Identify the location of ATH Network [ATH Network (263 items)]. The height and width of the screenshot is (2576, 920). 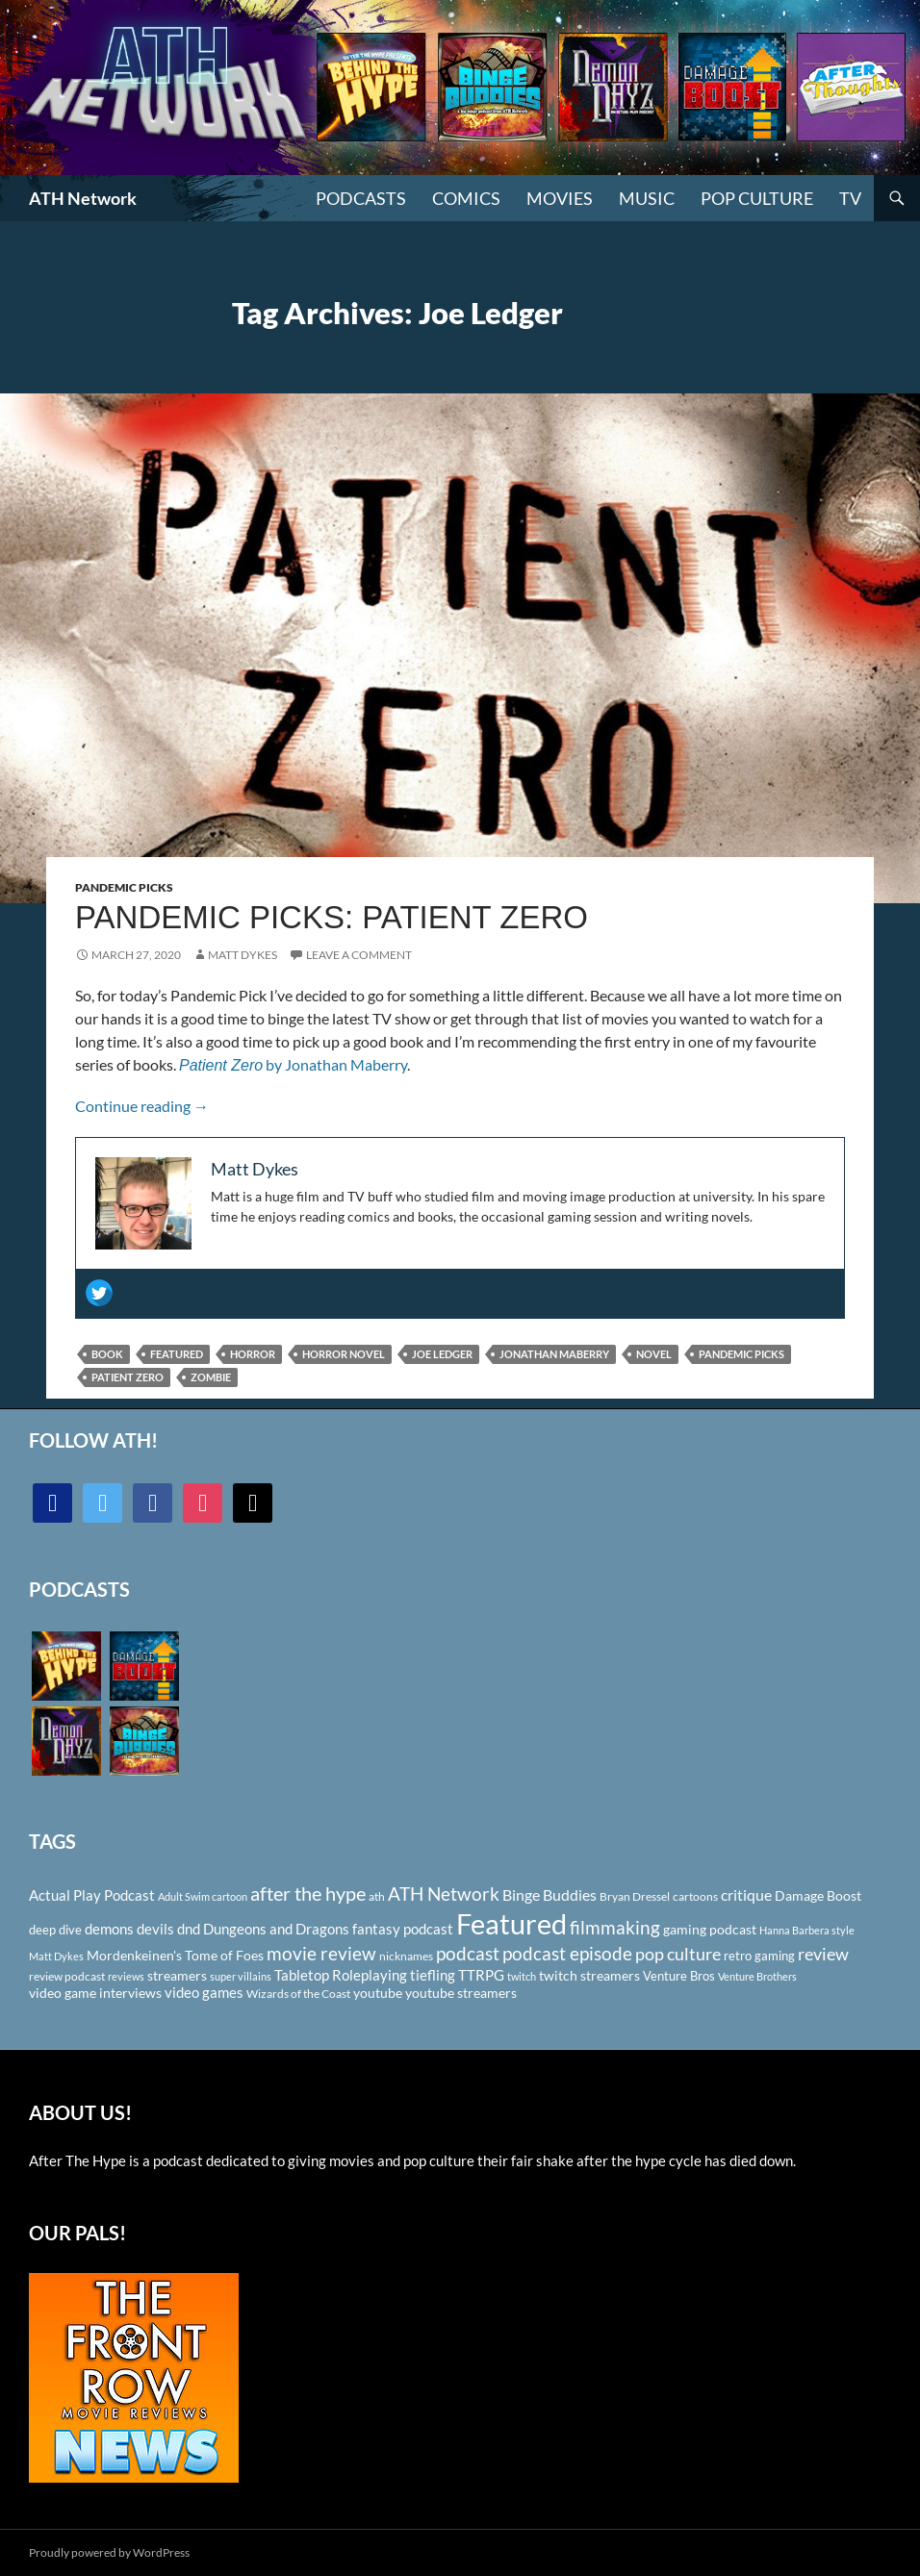
(443, 1893).